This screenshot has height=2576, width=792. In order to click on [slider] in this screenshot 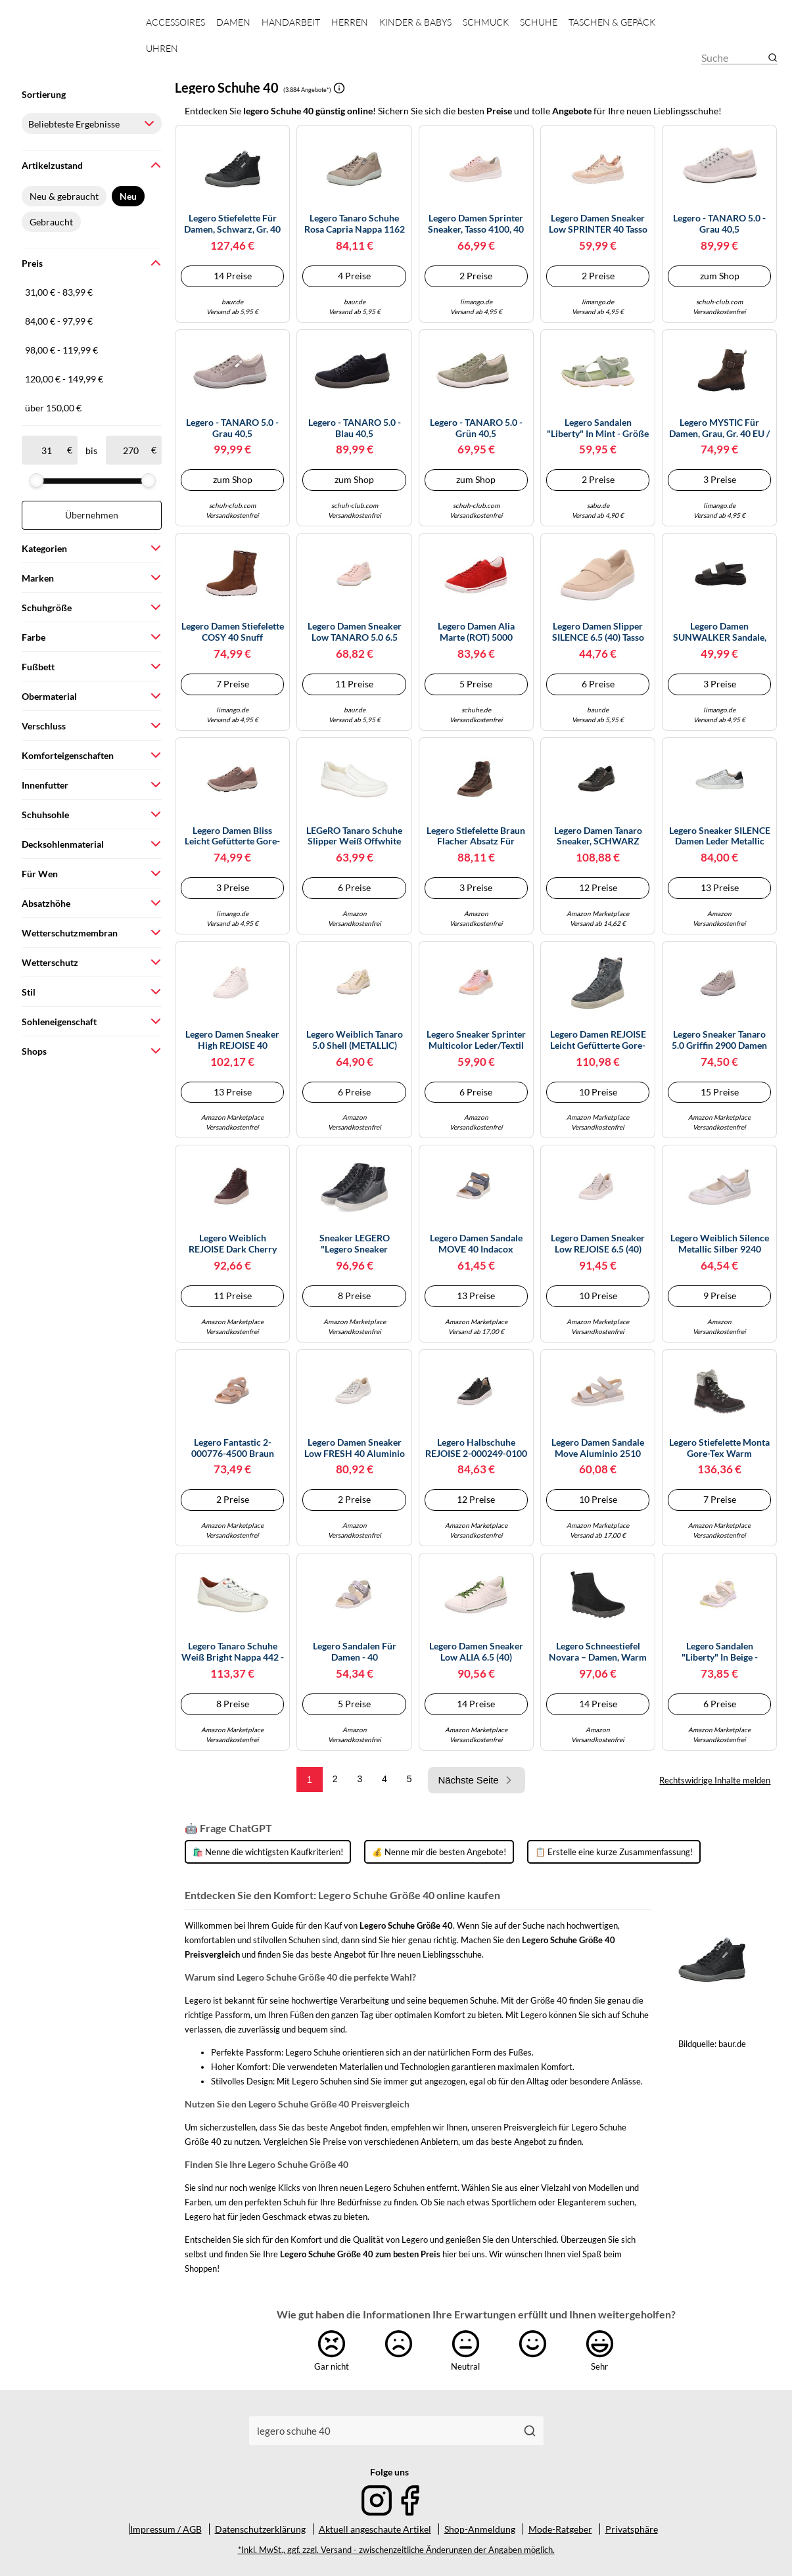, I will do `click(36, 480)`.